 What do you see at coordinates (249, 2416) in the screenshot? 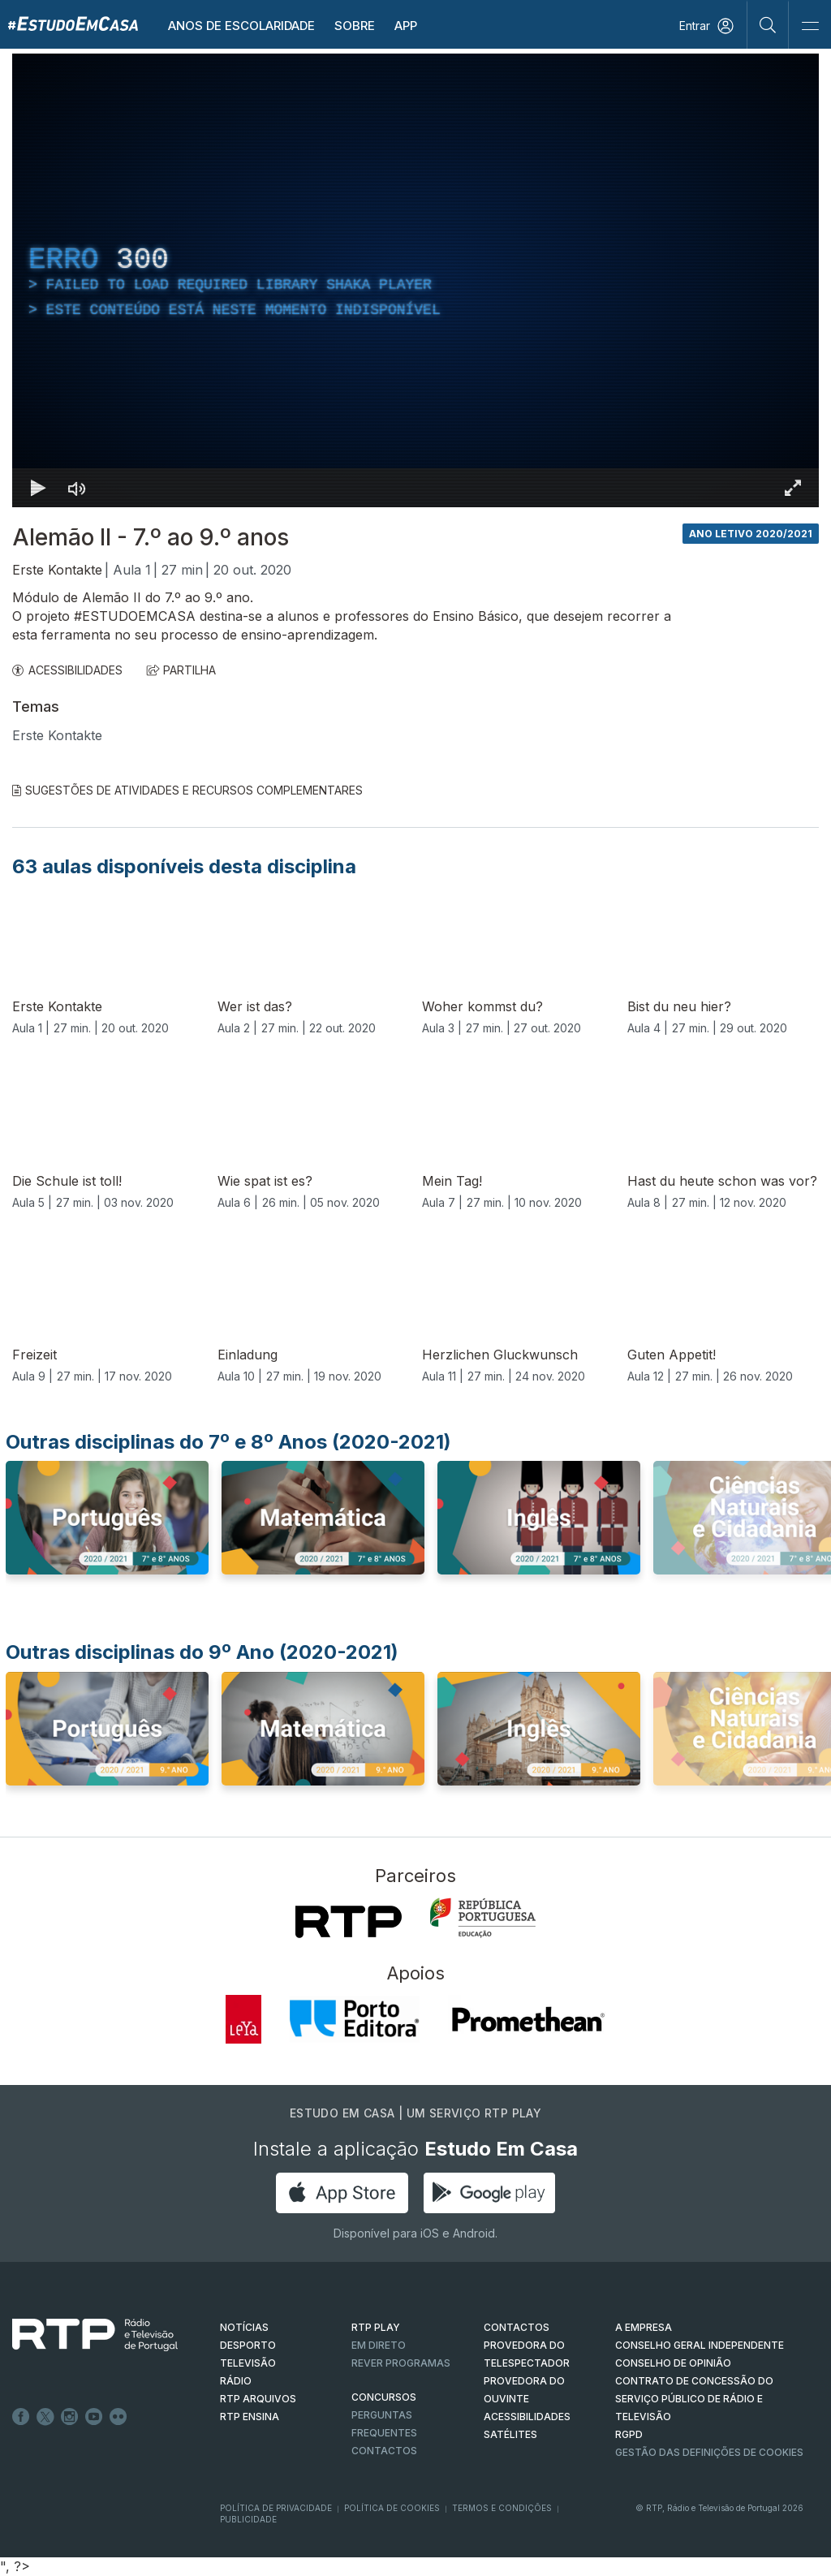
I see `RTP Ensina` at bounding box center [249, 2416].